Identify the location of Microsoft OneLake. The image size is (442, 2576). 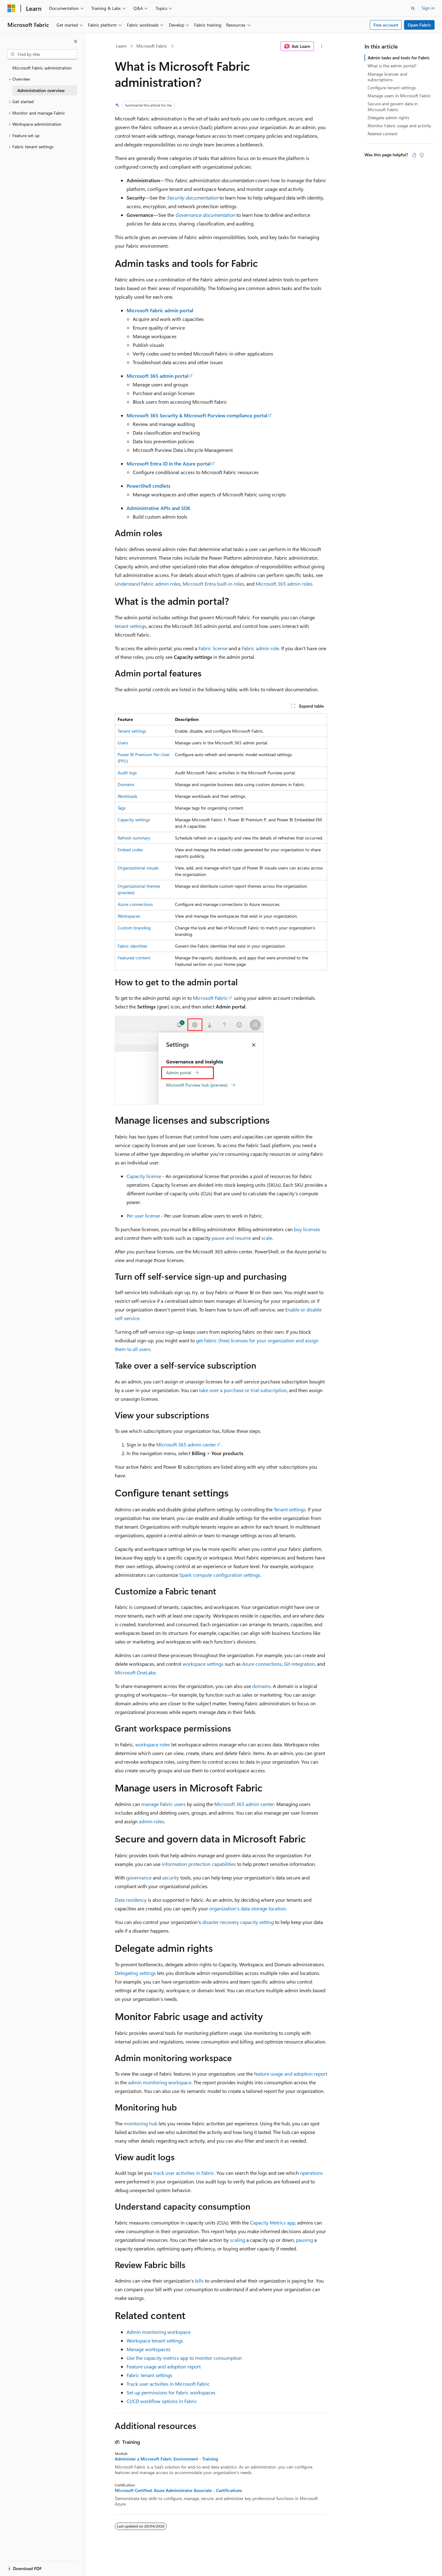
(135, 1672).